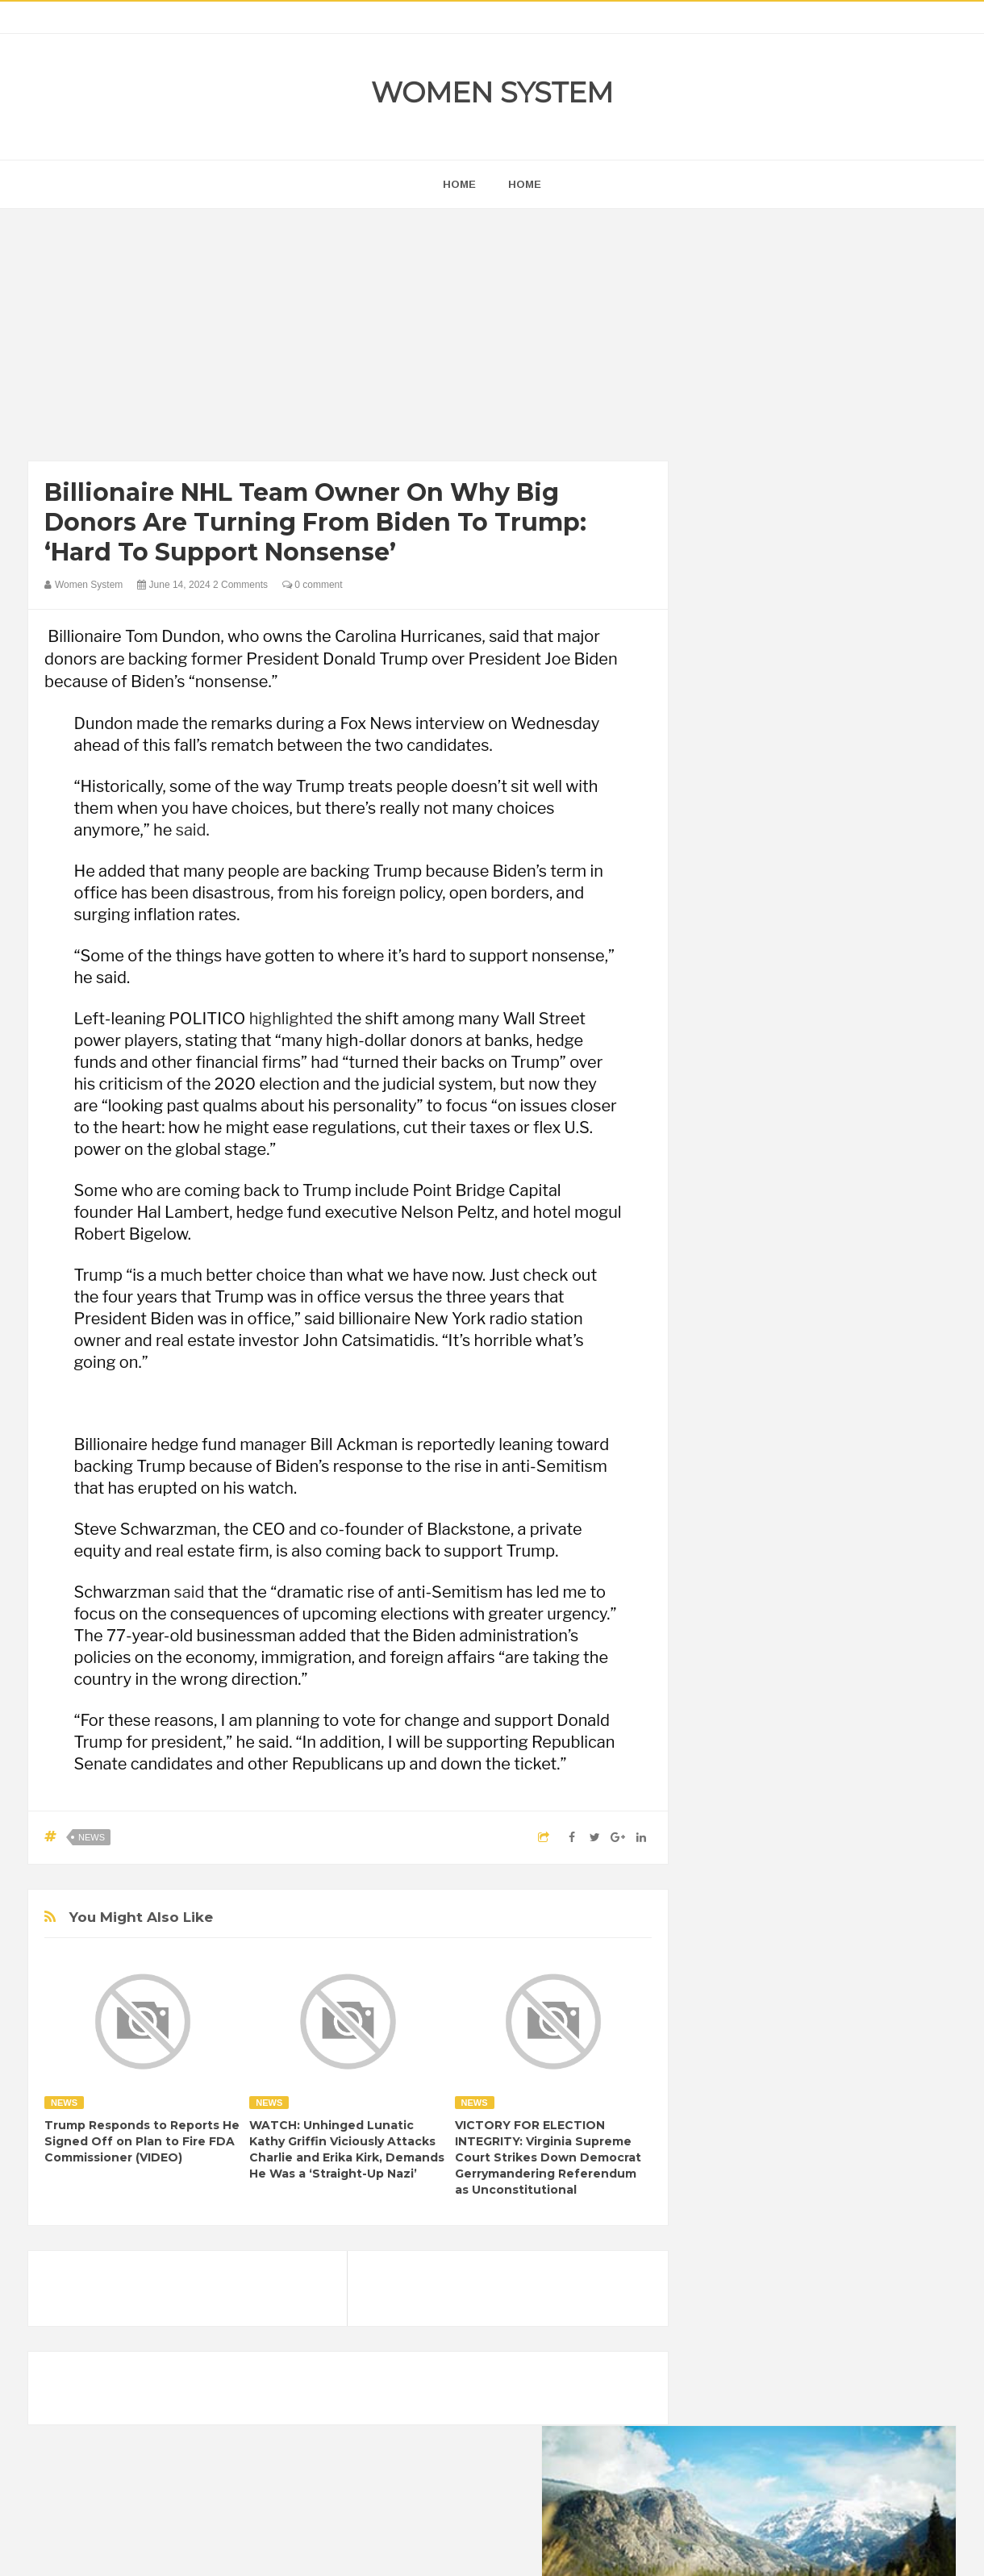 The width and height of the screenshot is (984, 2576). What do you see at coordinates (757, 2067) in the screenshot?
I see `Healthy Eating Tips` at bounding box center [757, 2067].